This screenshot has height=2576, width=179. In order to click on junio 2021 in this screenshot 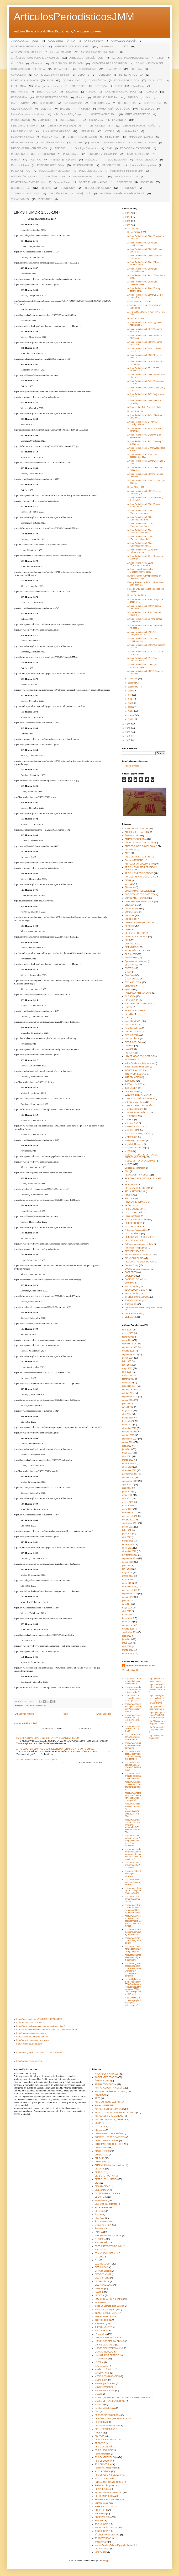, I will do `click(127, 1534)`.